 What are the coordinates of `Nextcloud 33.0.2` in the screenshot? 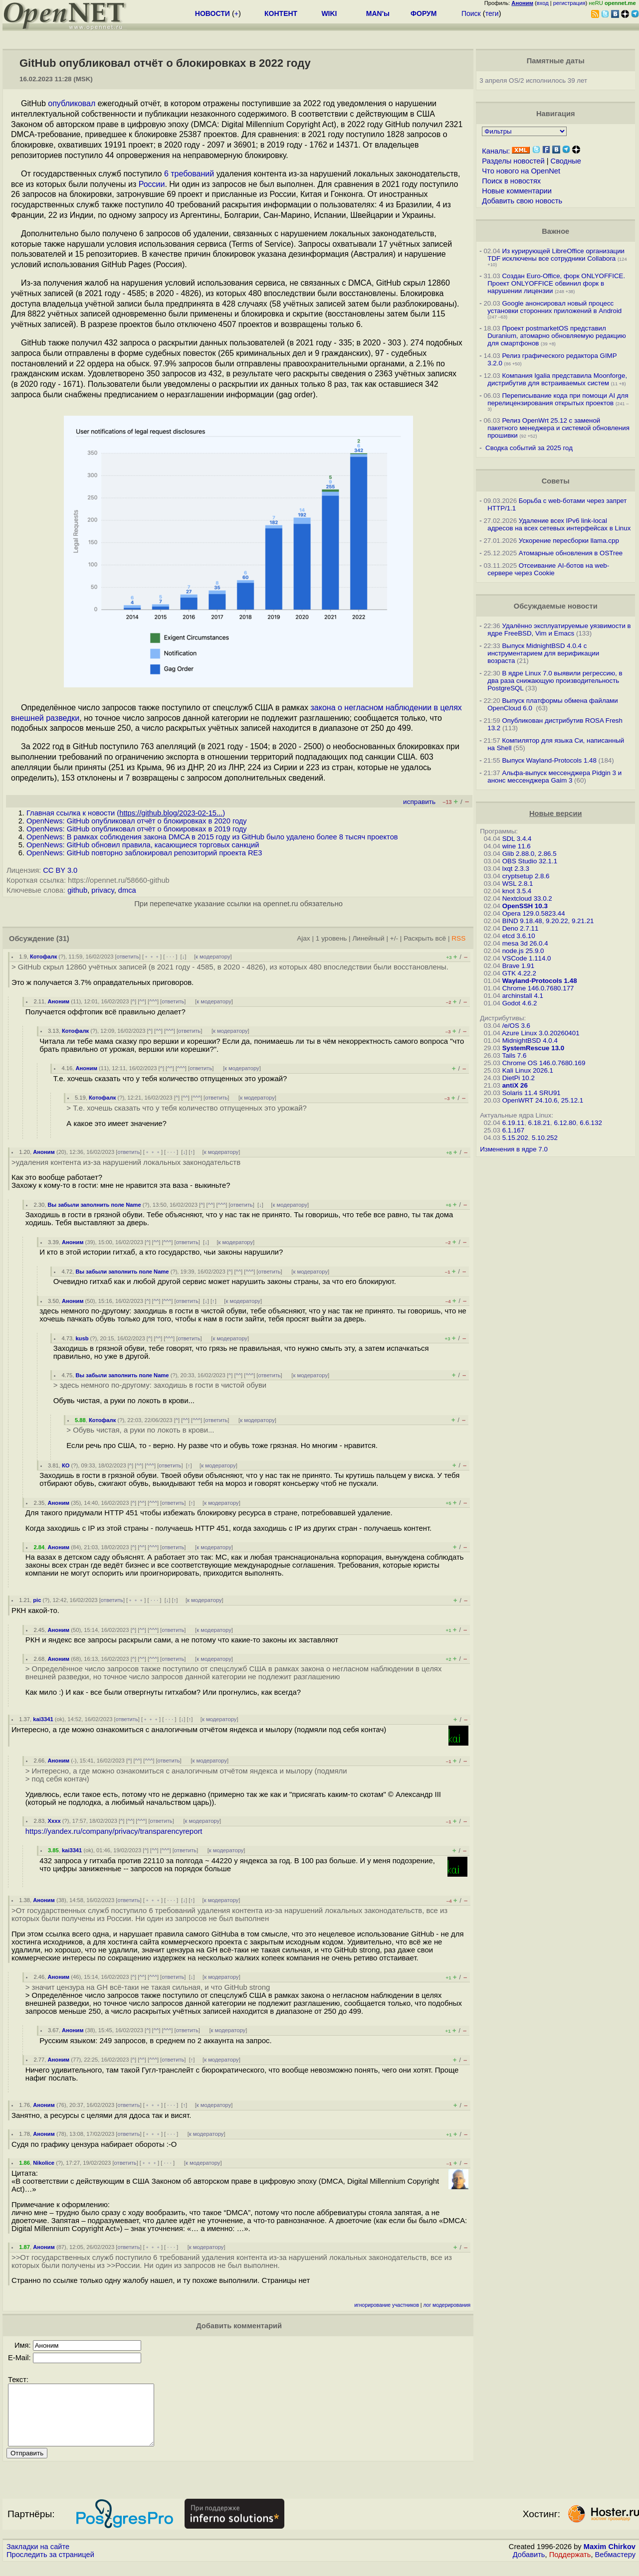 It's located at (527, 898).